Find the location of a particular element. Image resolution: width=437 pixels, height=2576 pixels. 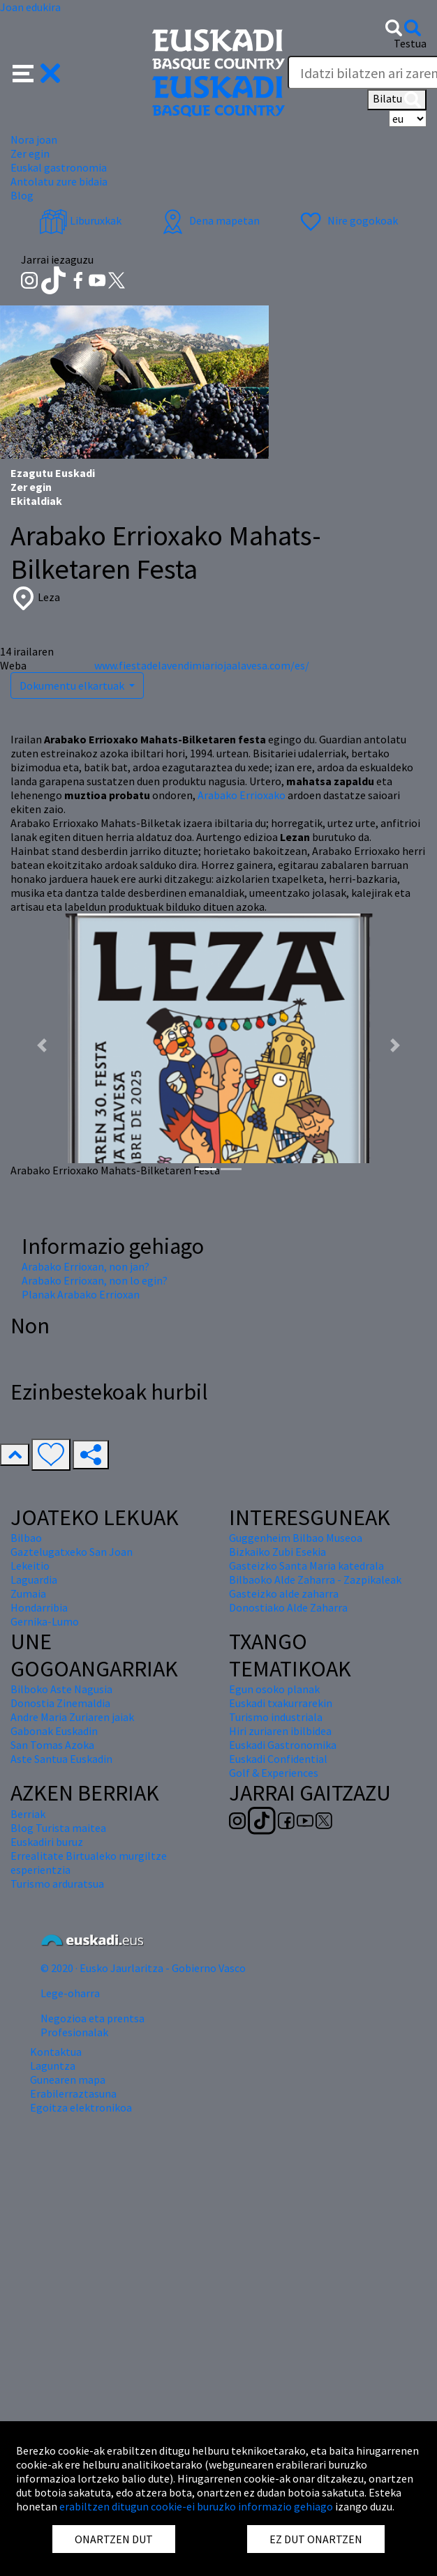

Antolatu zure bidaia [button] is located at coordinates (59, 181).